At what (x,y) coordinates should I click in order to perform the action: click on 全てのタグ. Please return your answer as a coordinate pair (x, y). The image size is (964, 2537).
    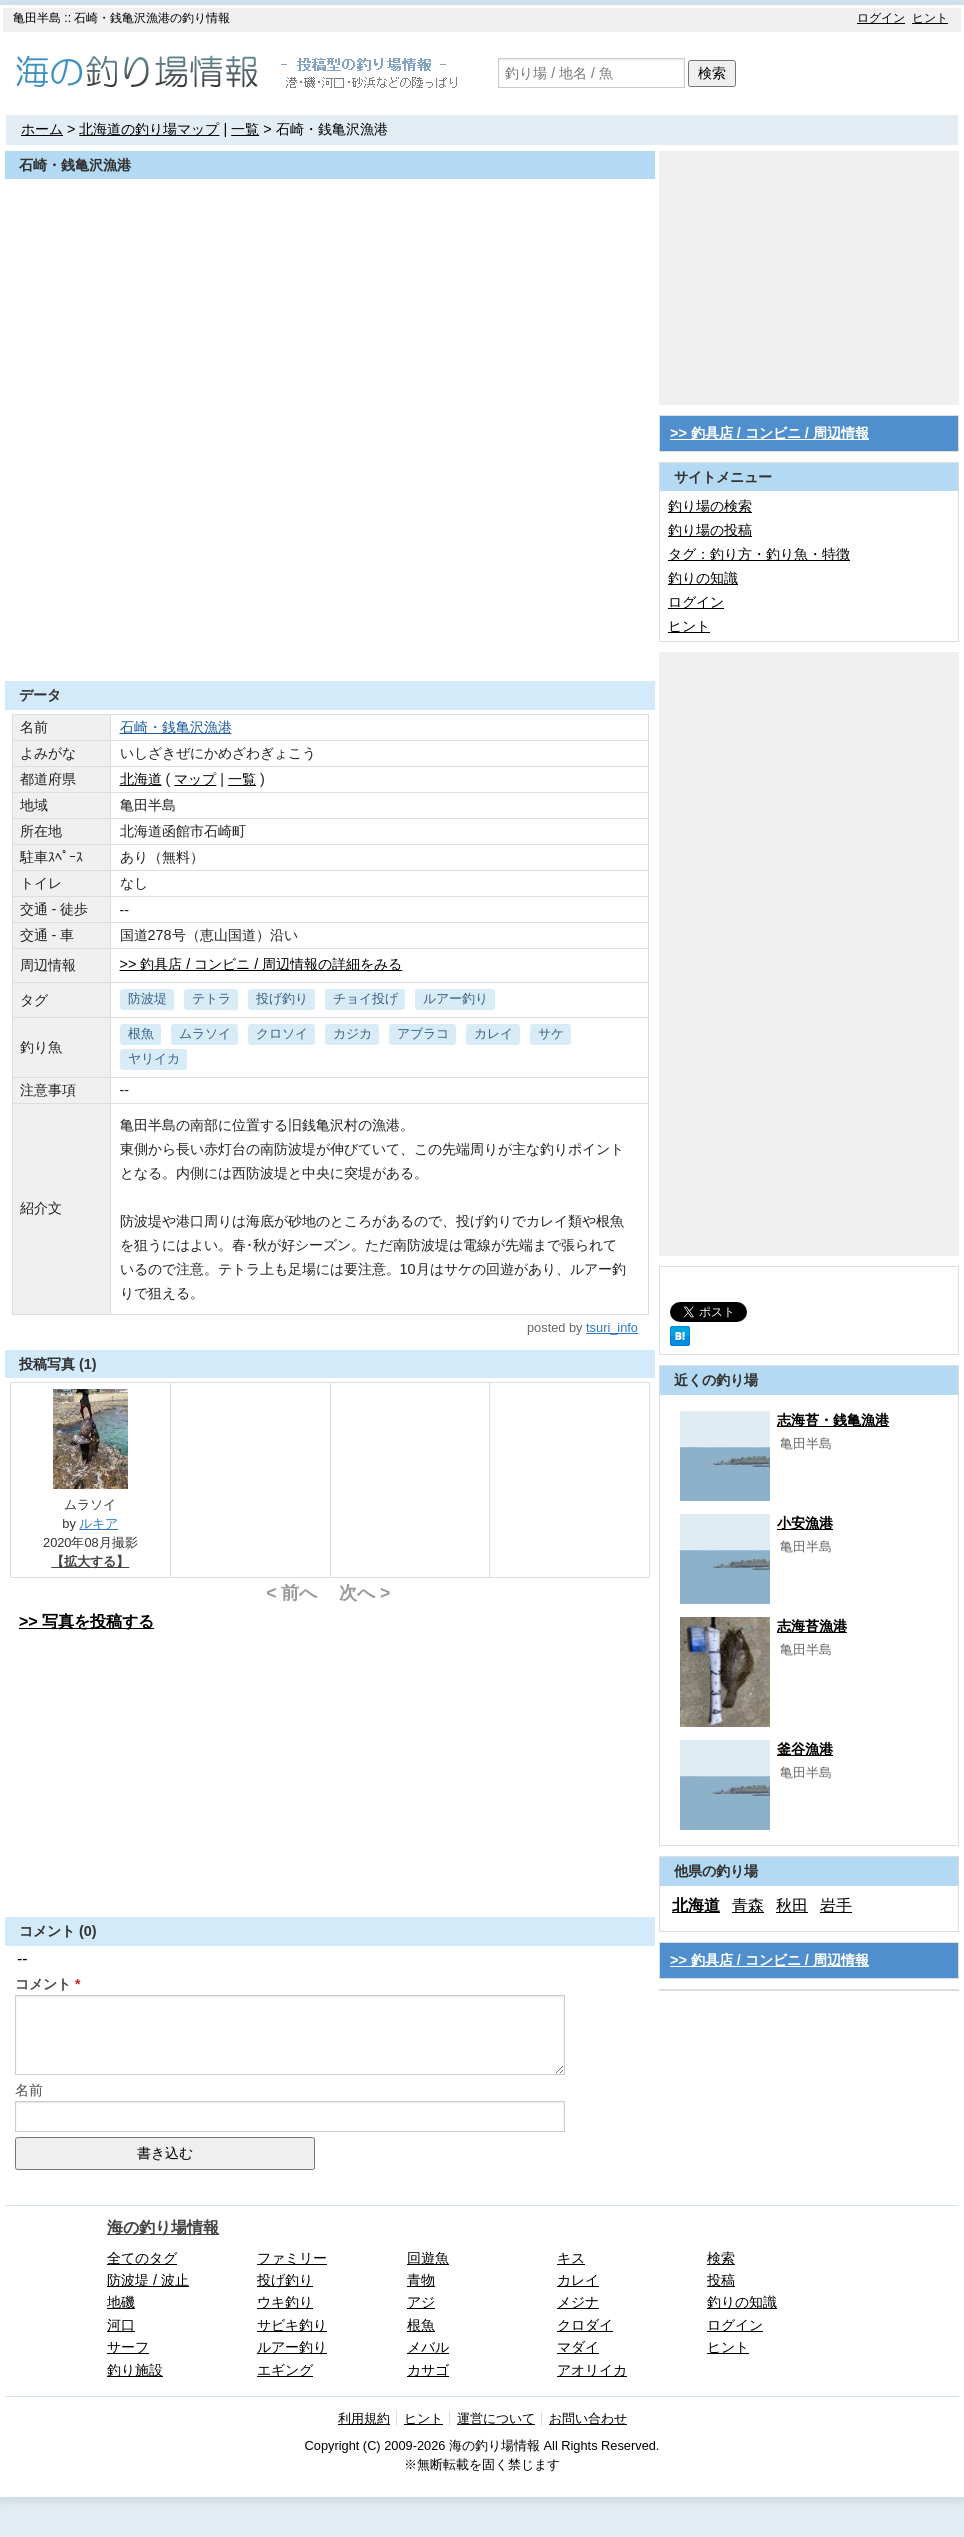
    Looking at the image, I should click on (142, 2258).